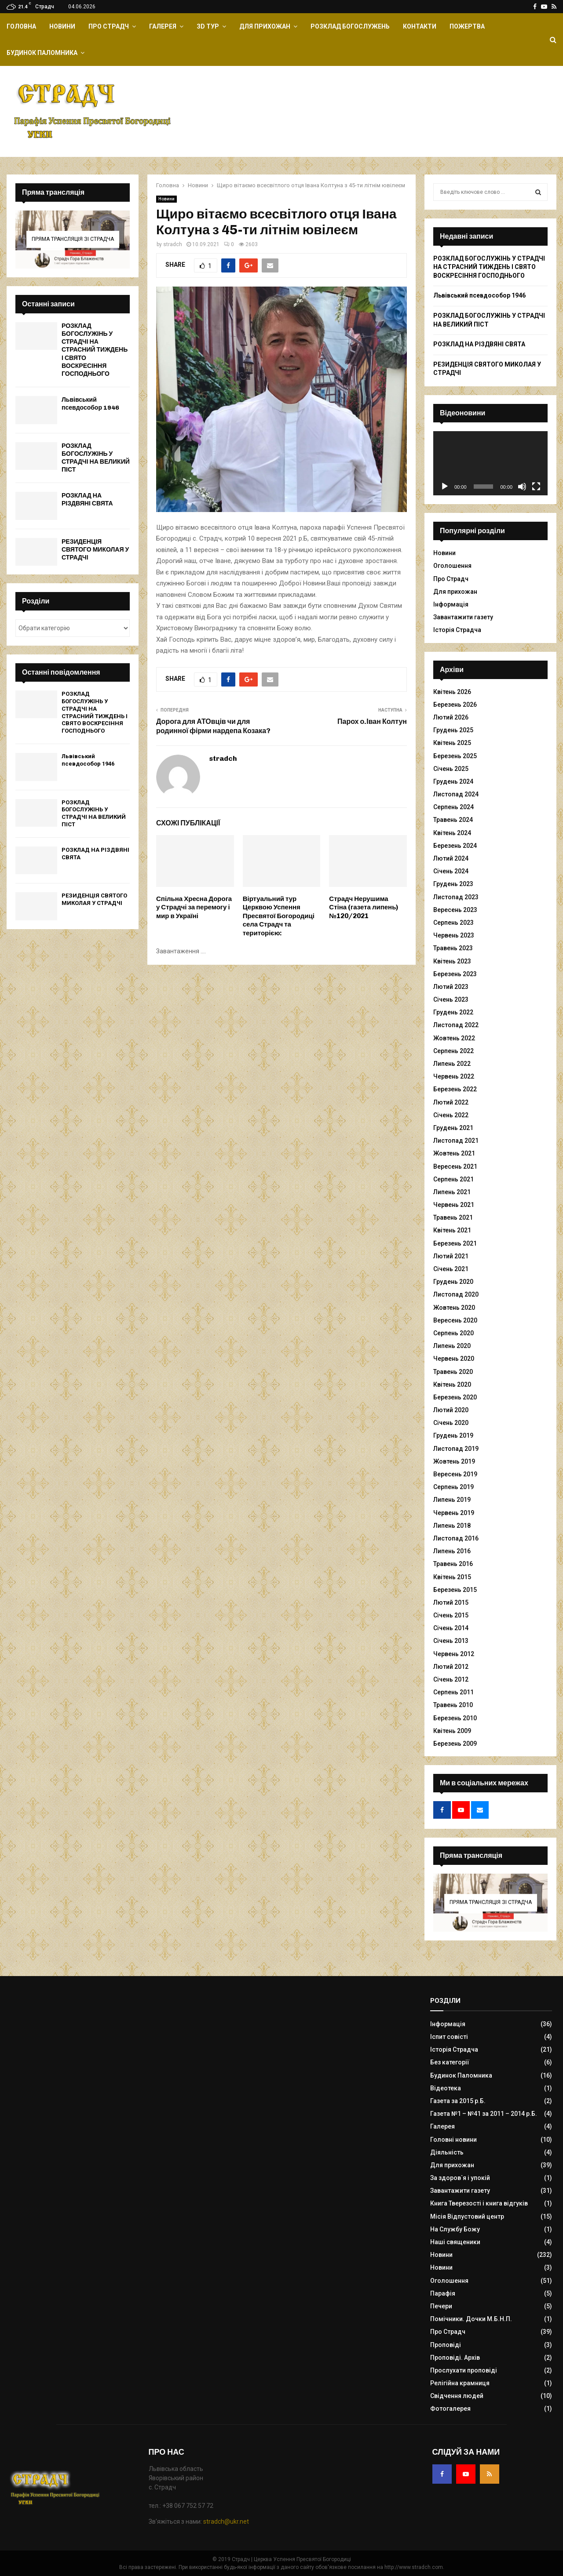  I want to click on Парох о.Іван Колтун, so click(372, 721).